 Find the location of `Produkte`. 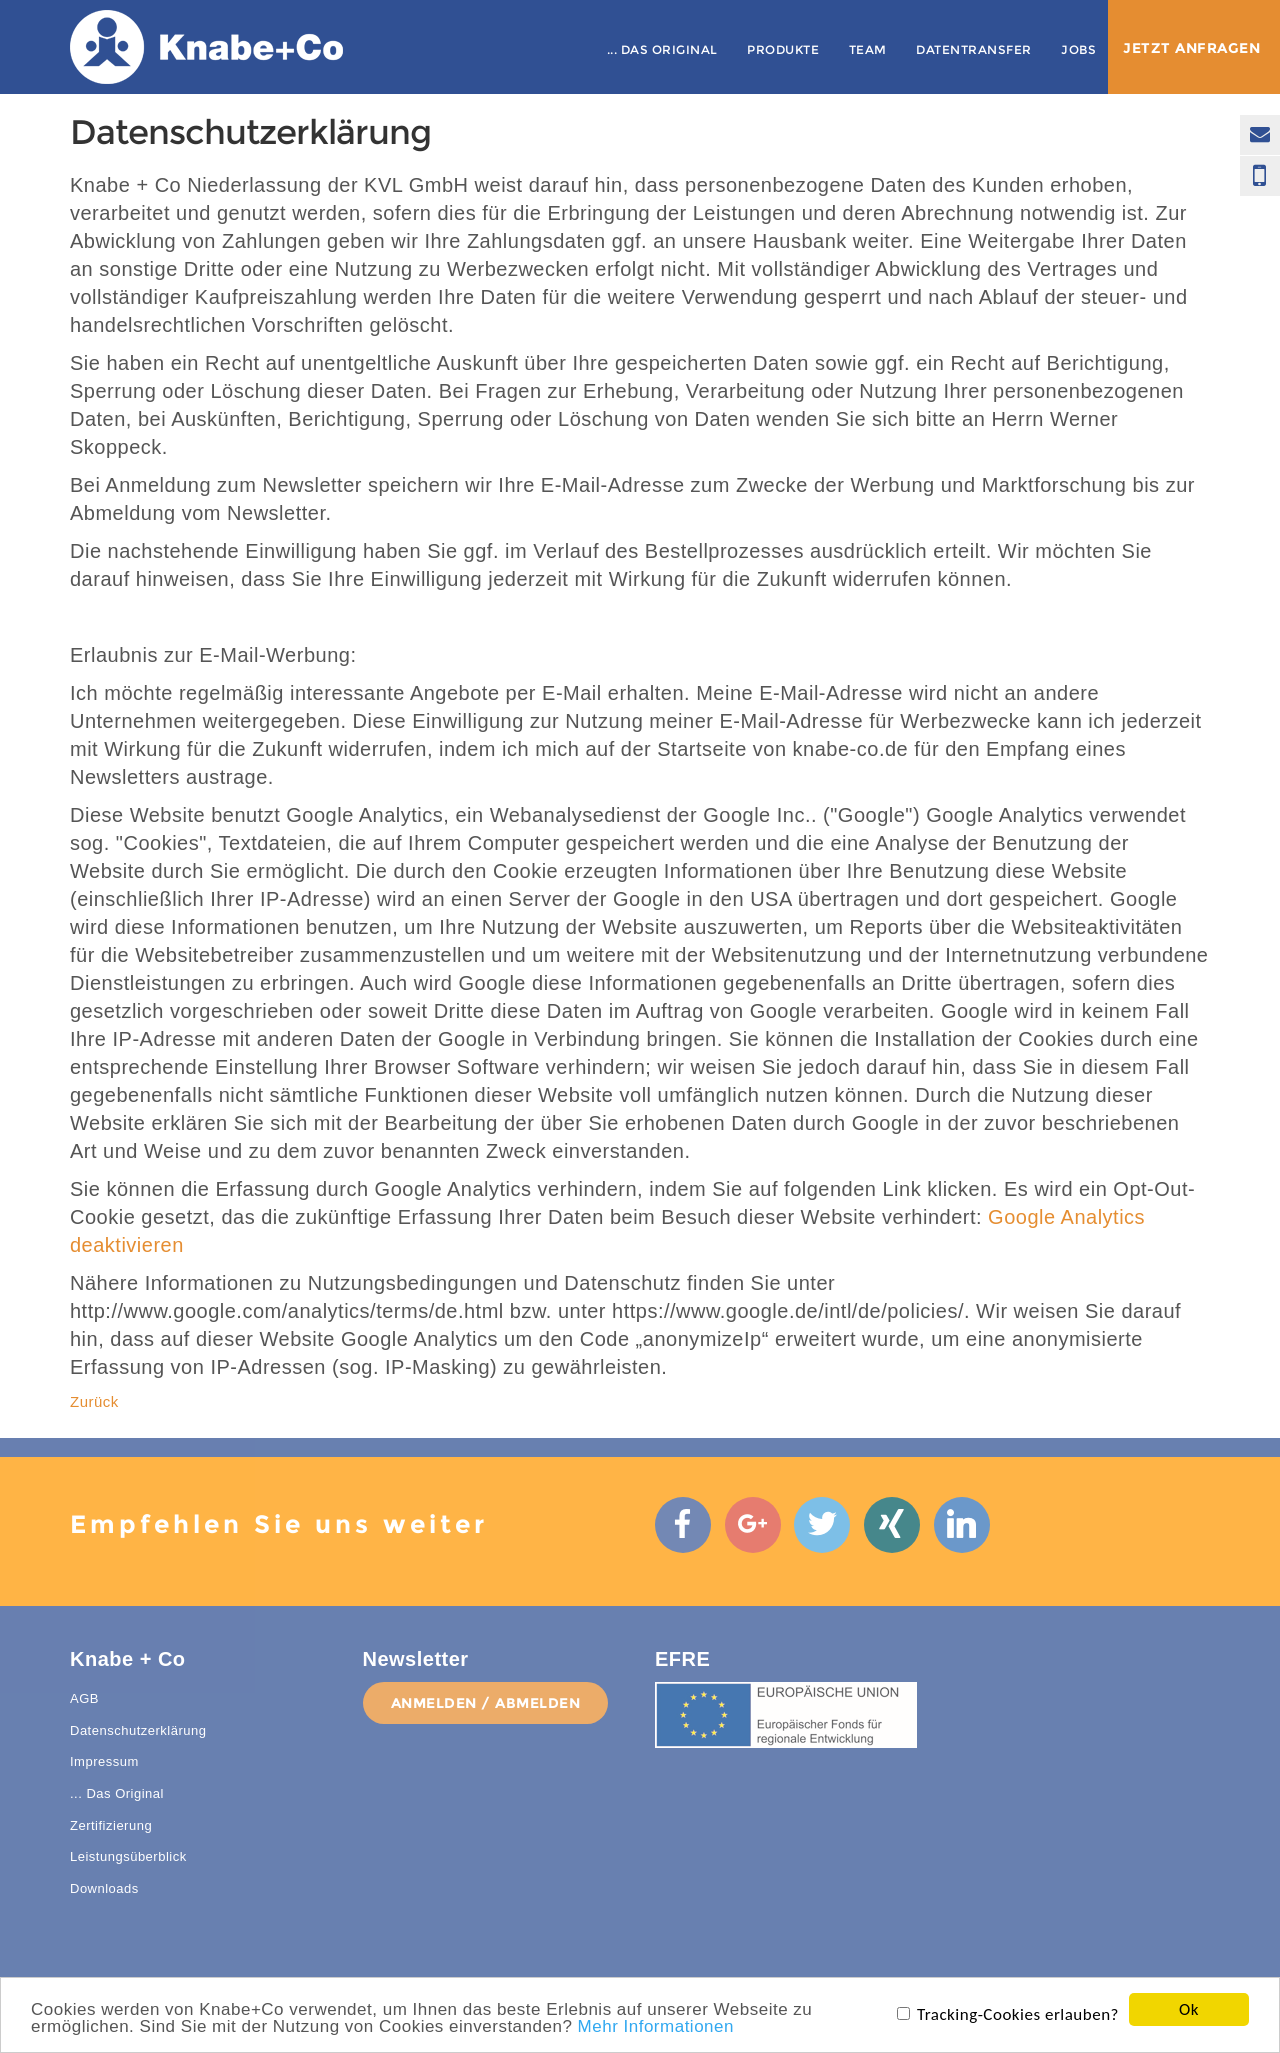

Produkte is located at coordinates (783, 49).